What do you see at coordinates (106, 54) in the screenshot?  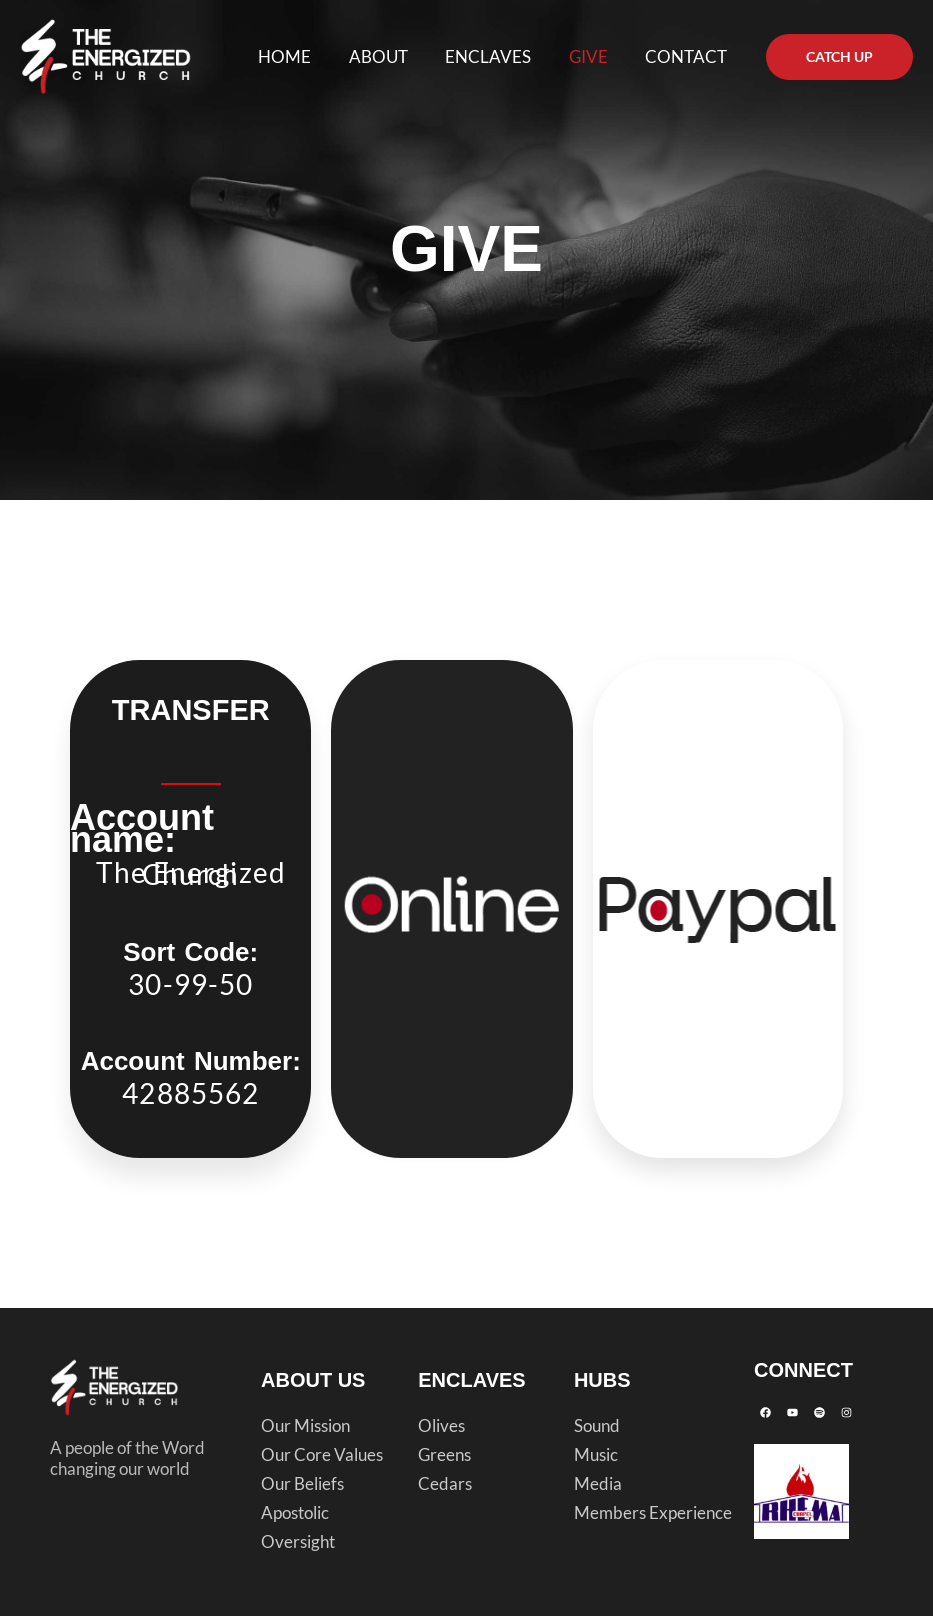 I see `[The Energized Church]` at bounding box center [106, 54].